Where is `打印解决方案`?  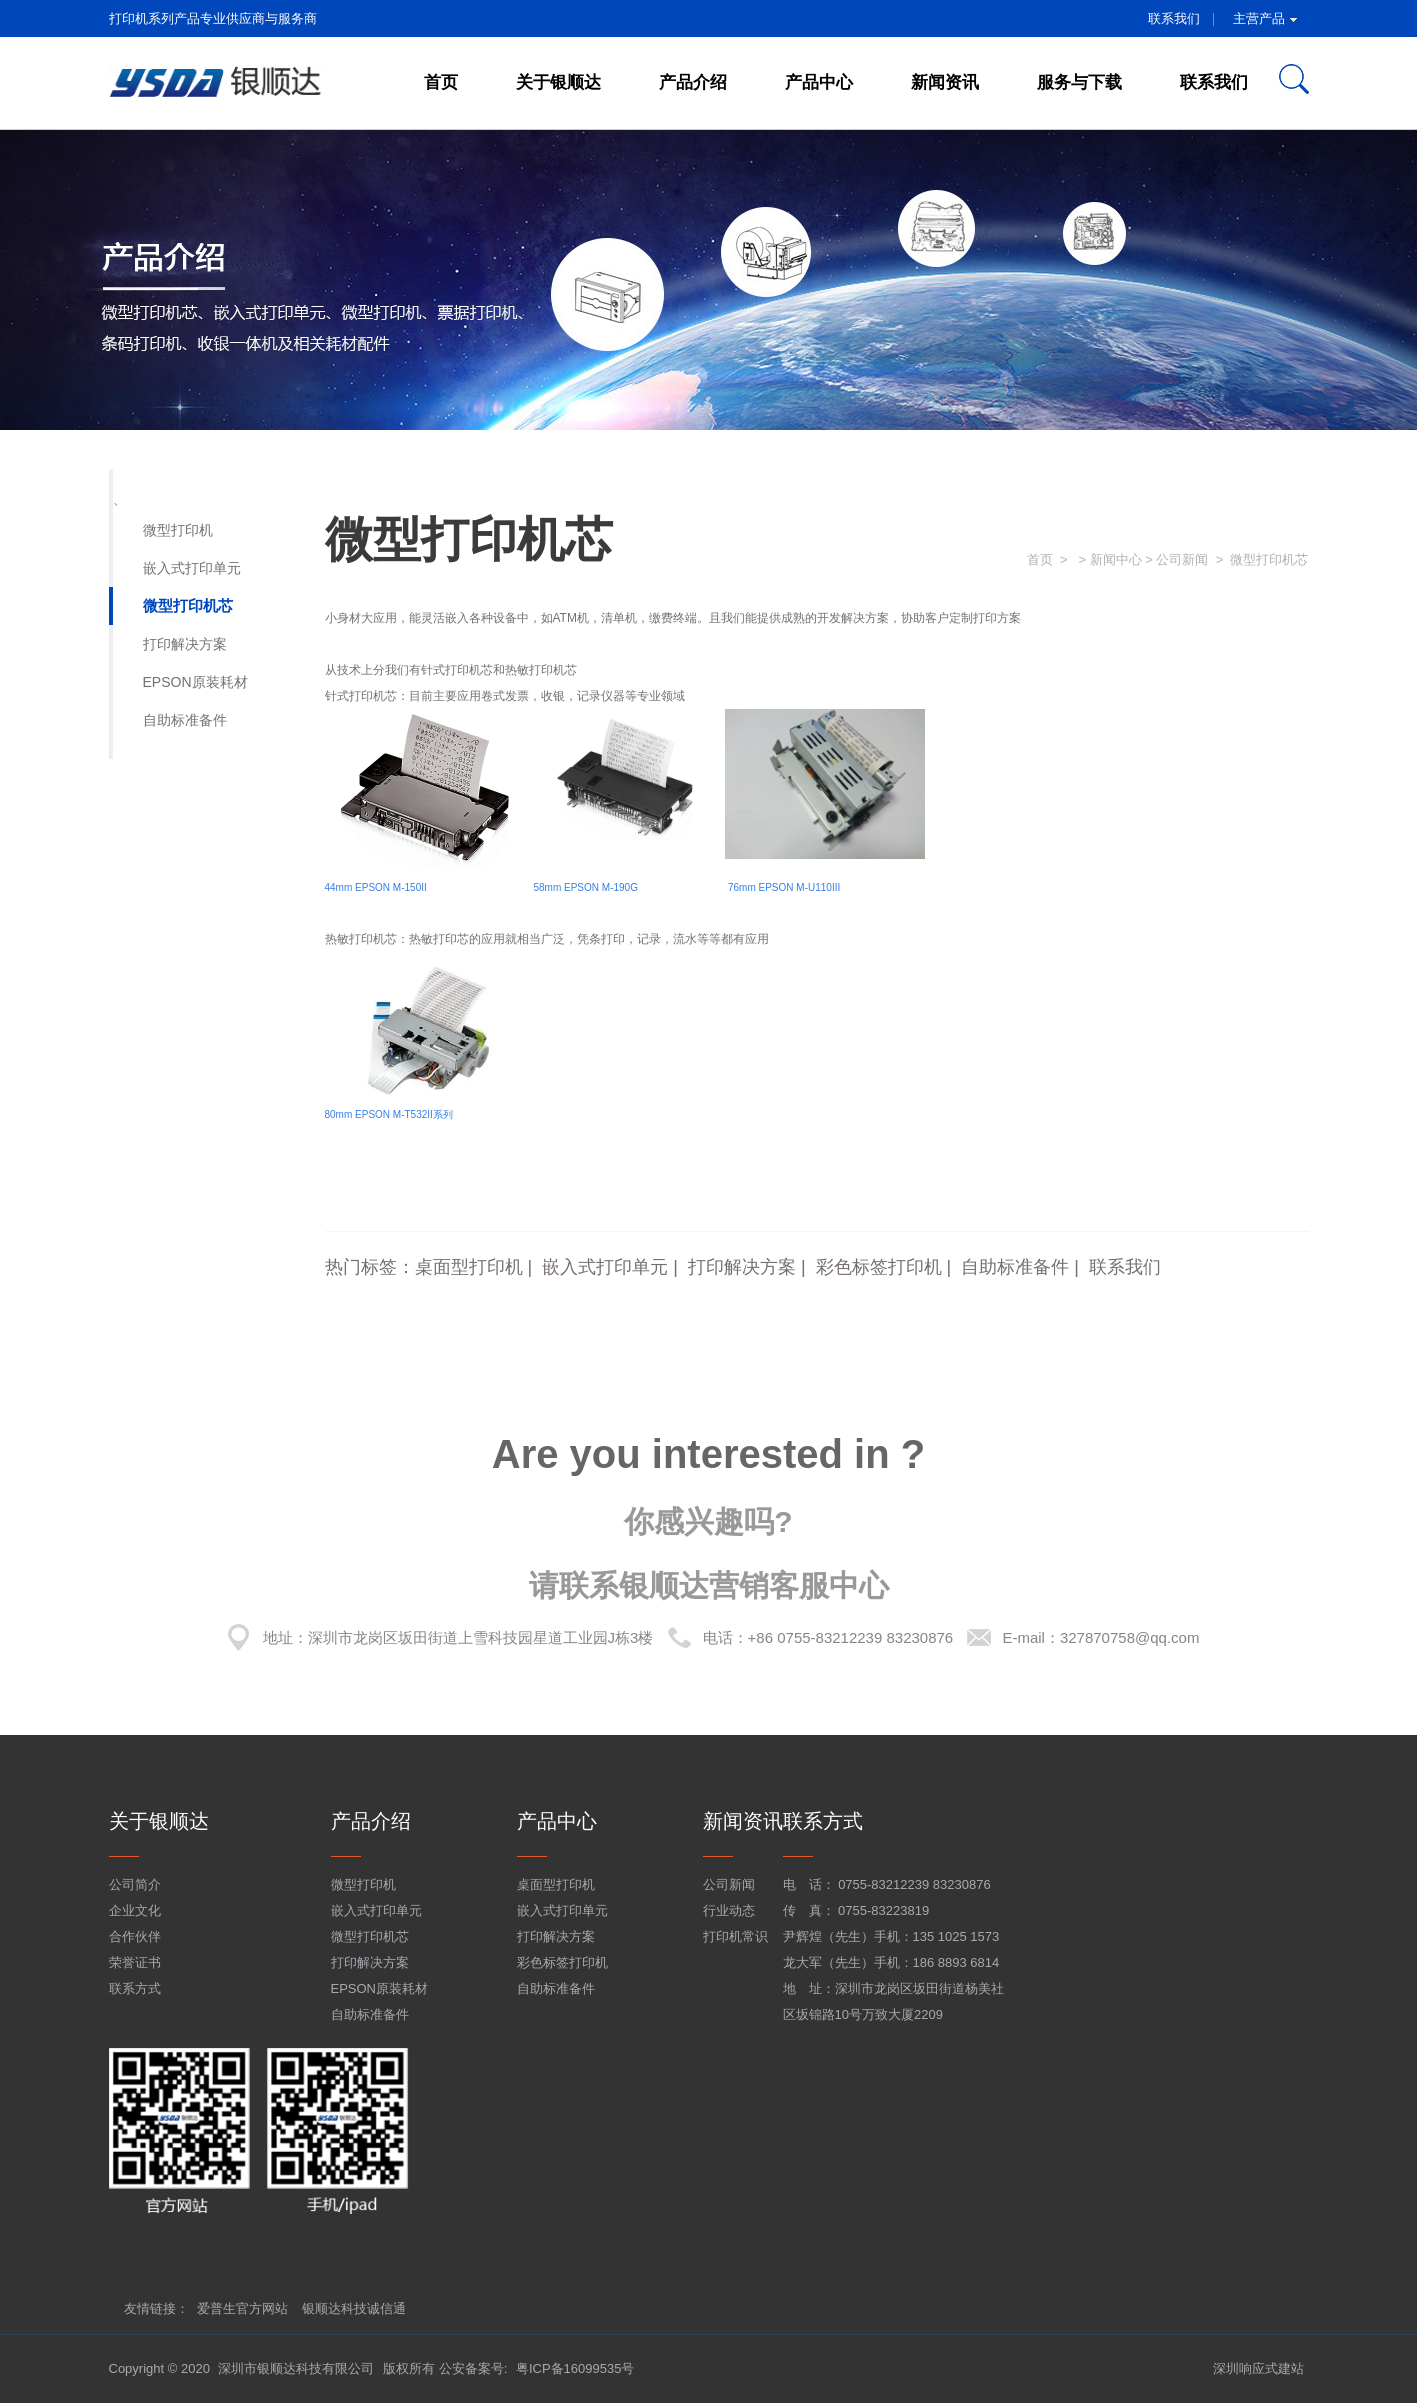 打印解决方案 is located at coordinates (185, 644).